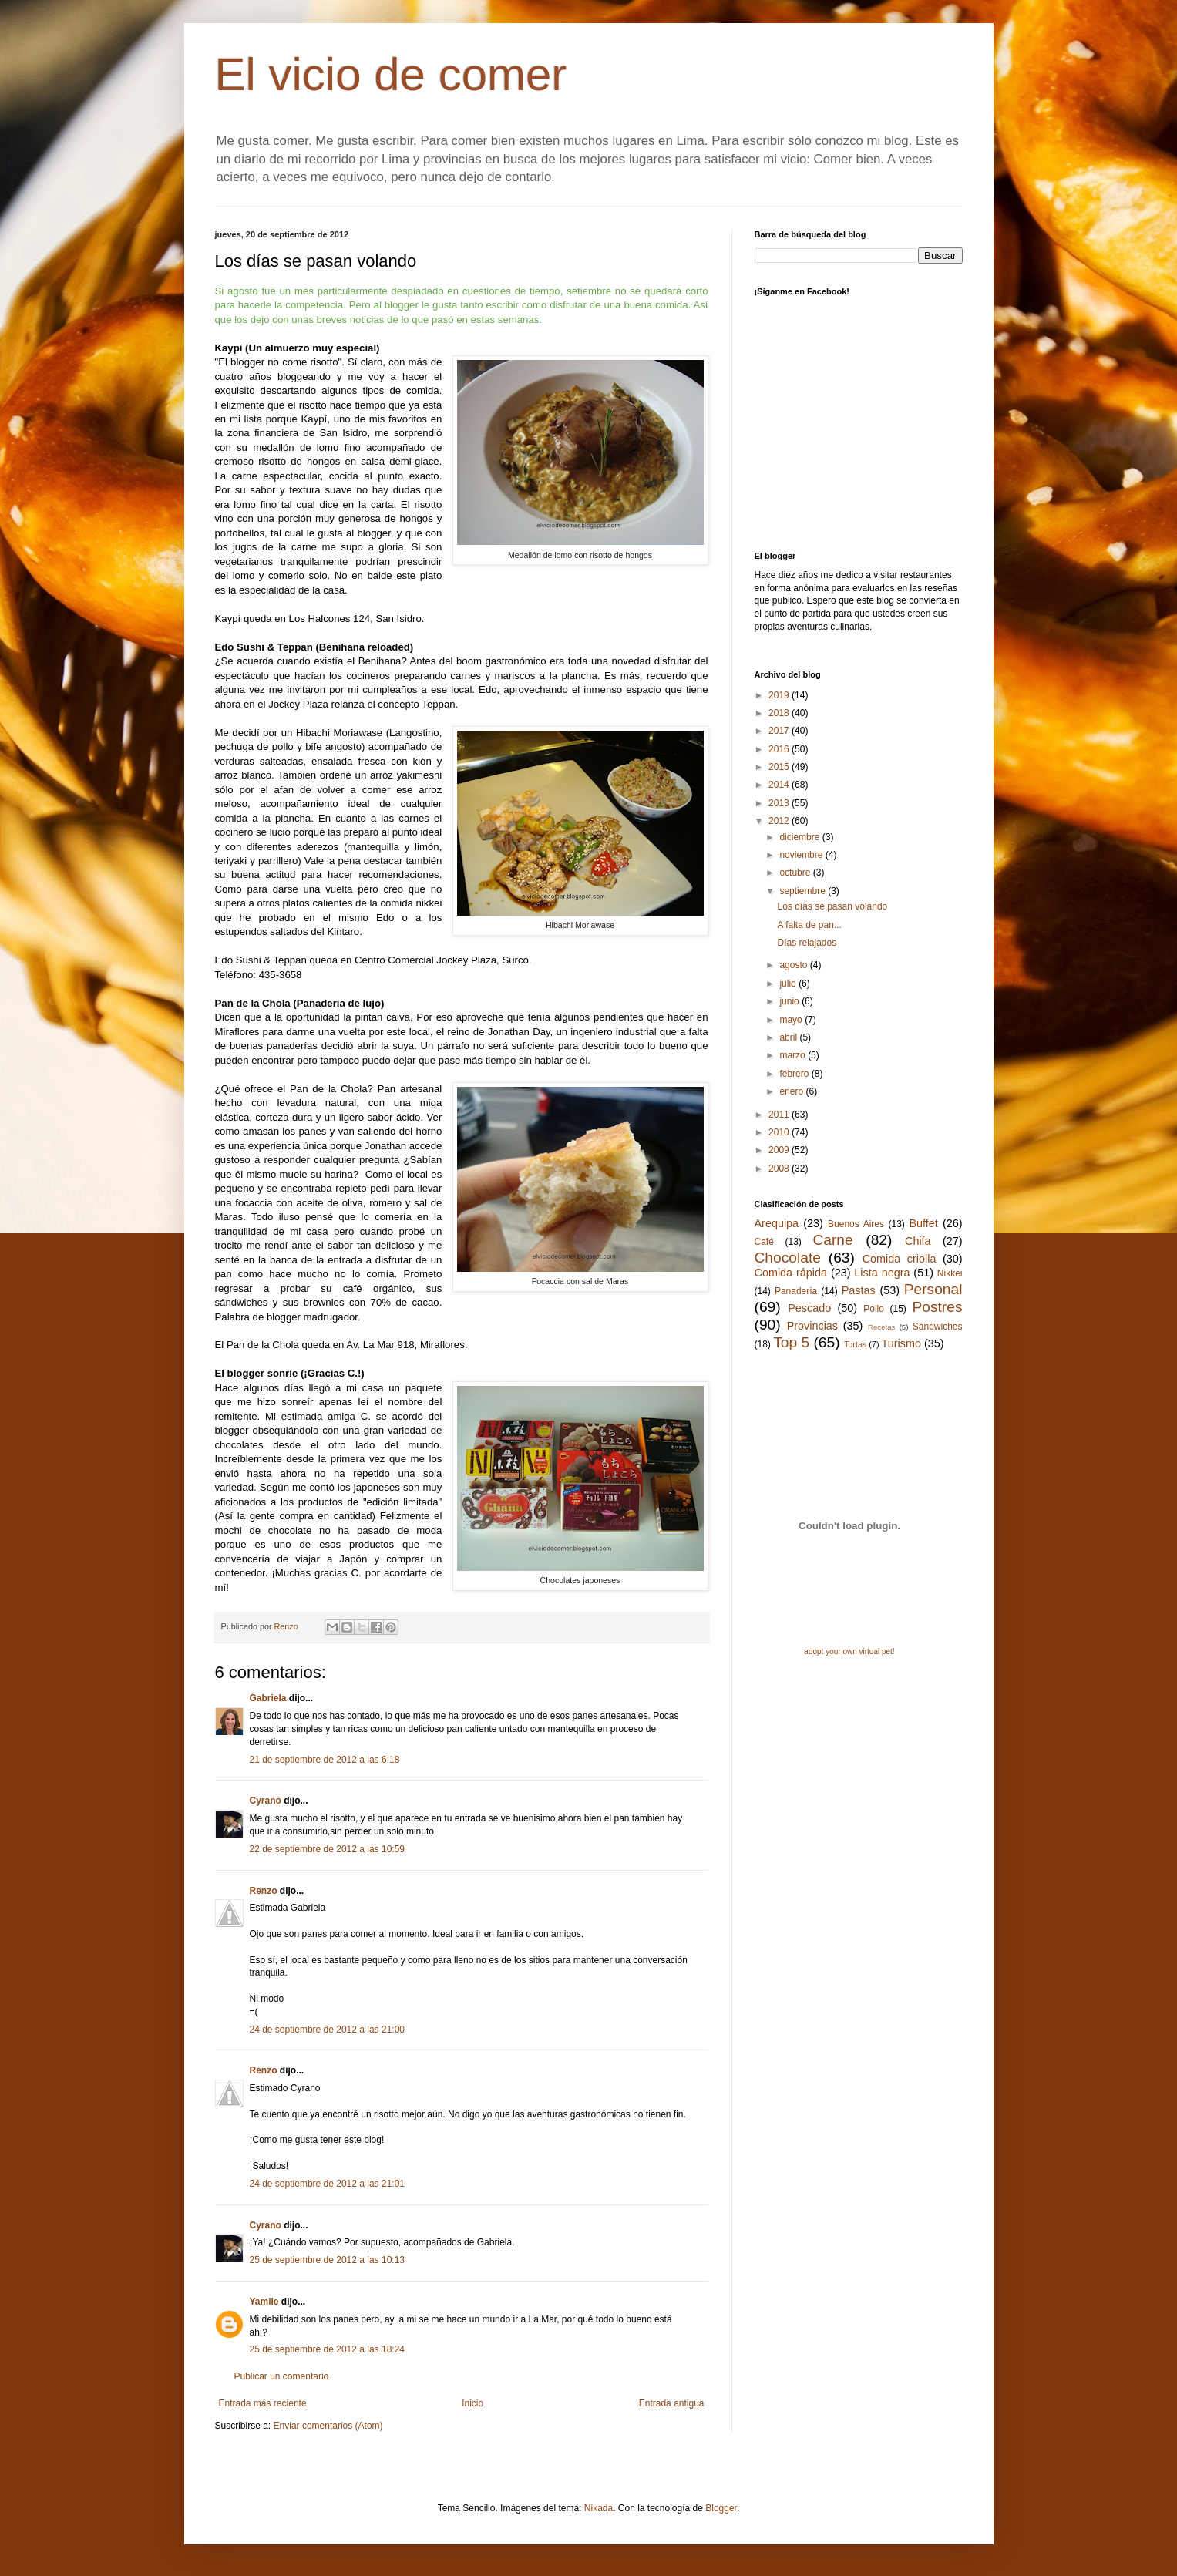  I want to click on Buenos Aires, so click(856, 1224).